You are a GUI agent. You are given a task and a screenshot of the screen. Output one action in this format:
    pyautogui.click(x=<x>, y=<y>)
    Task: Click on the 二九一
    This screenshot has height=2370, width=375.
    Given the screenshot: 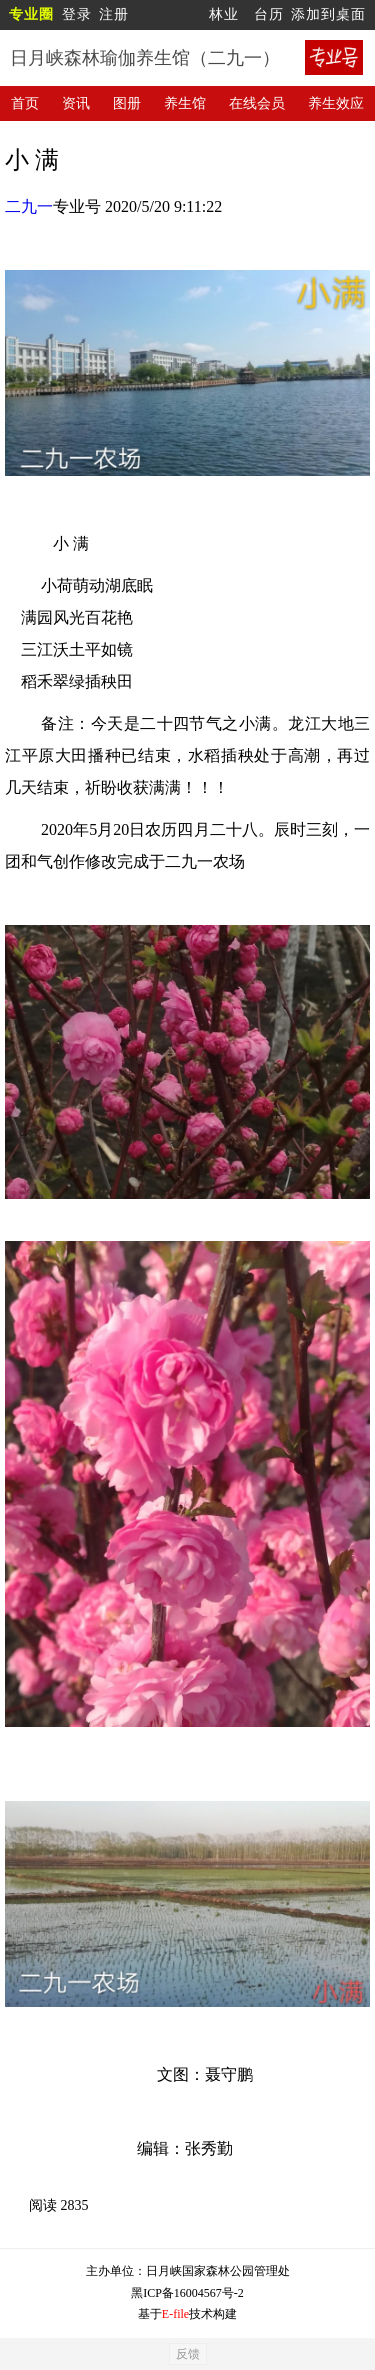 What is the action you would take?
    pyautogui.click(x=29, y=206)
    